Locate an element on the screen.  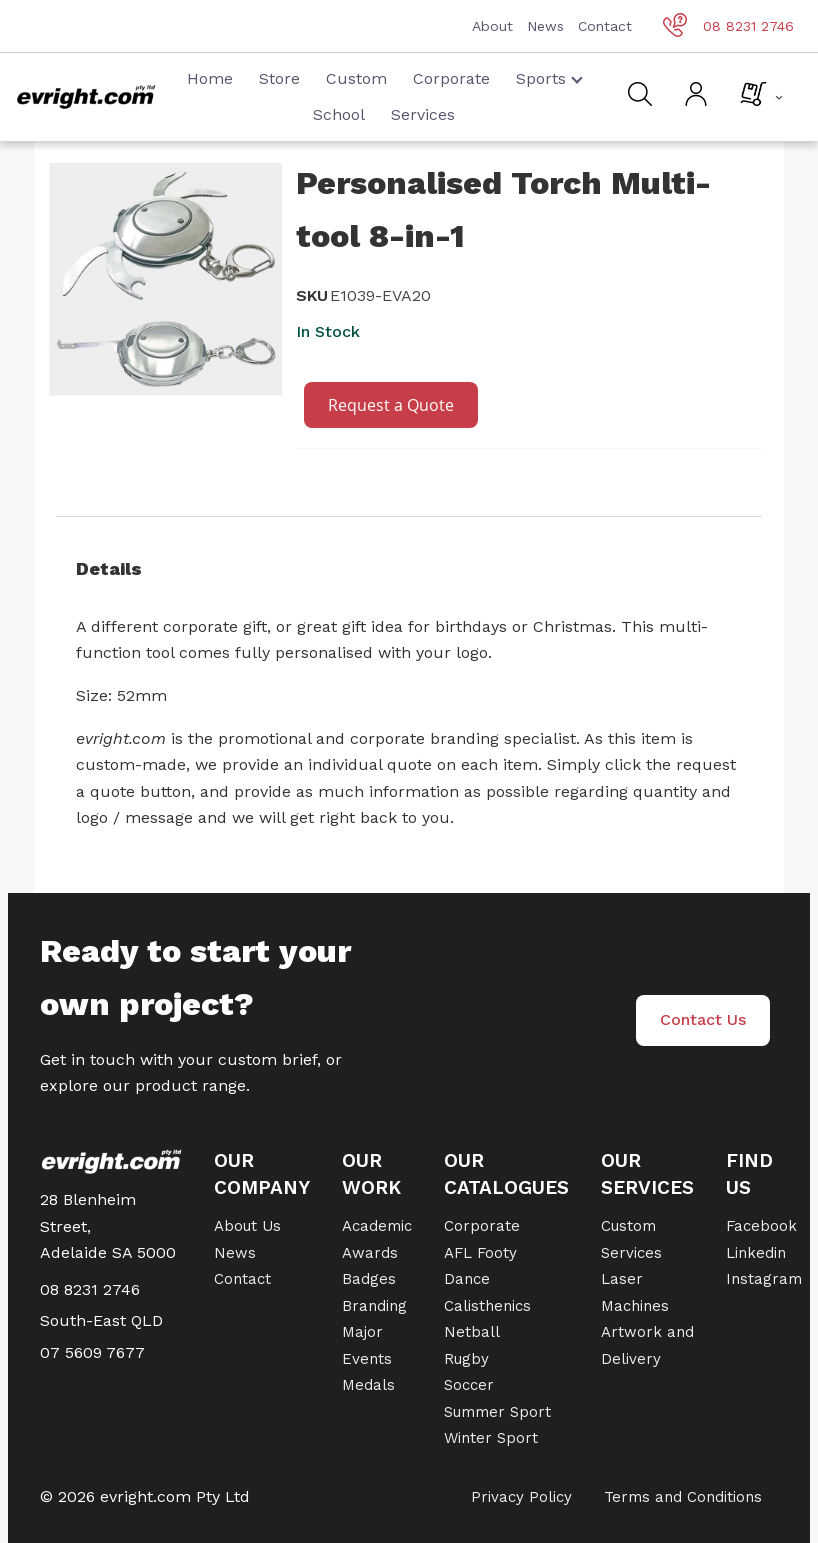
News is located at coordinates (545, 26).